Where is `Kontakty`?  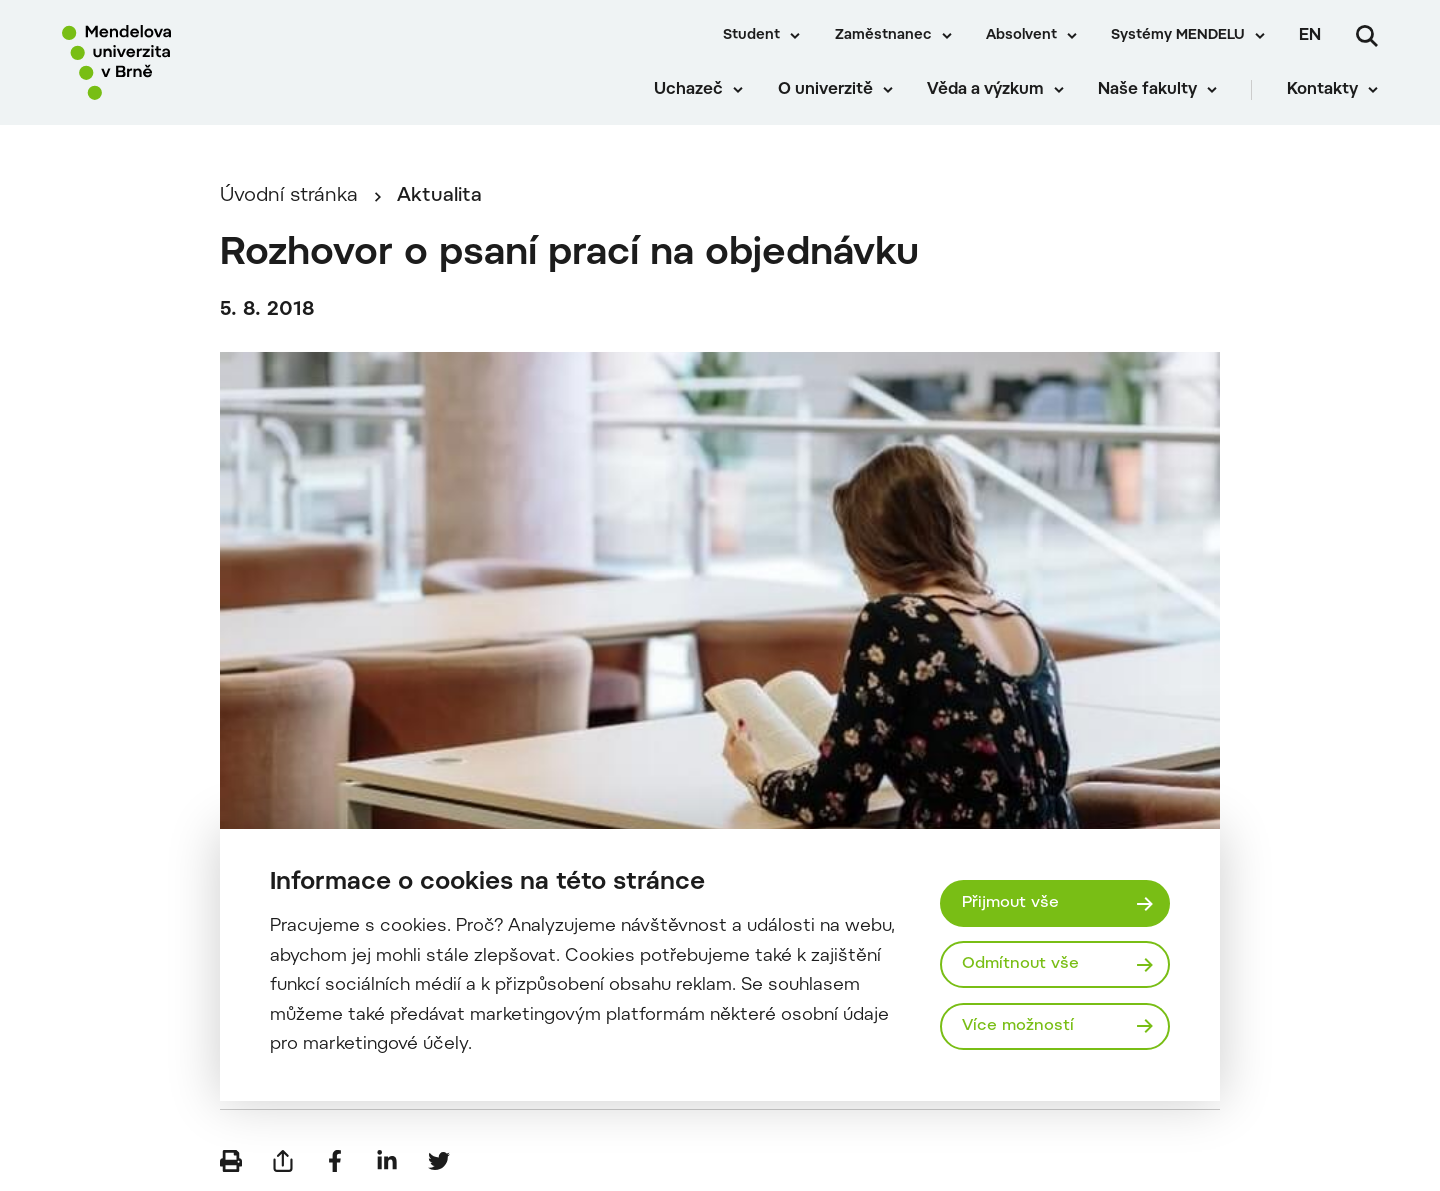
Kontakty is located at coordinates (1322, 90).